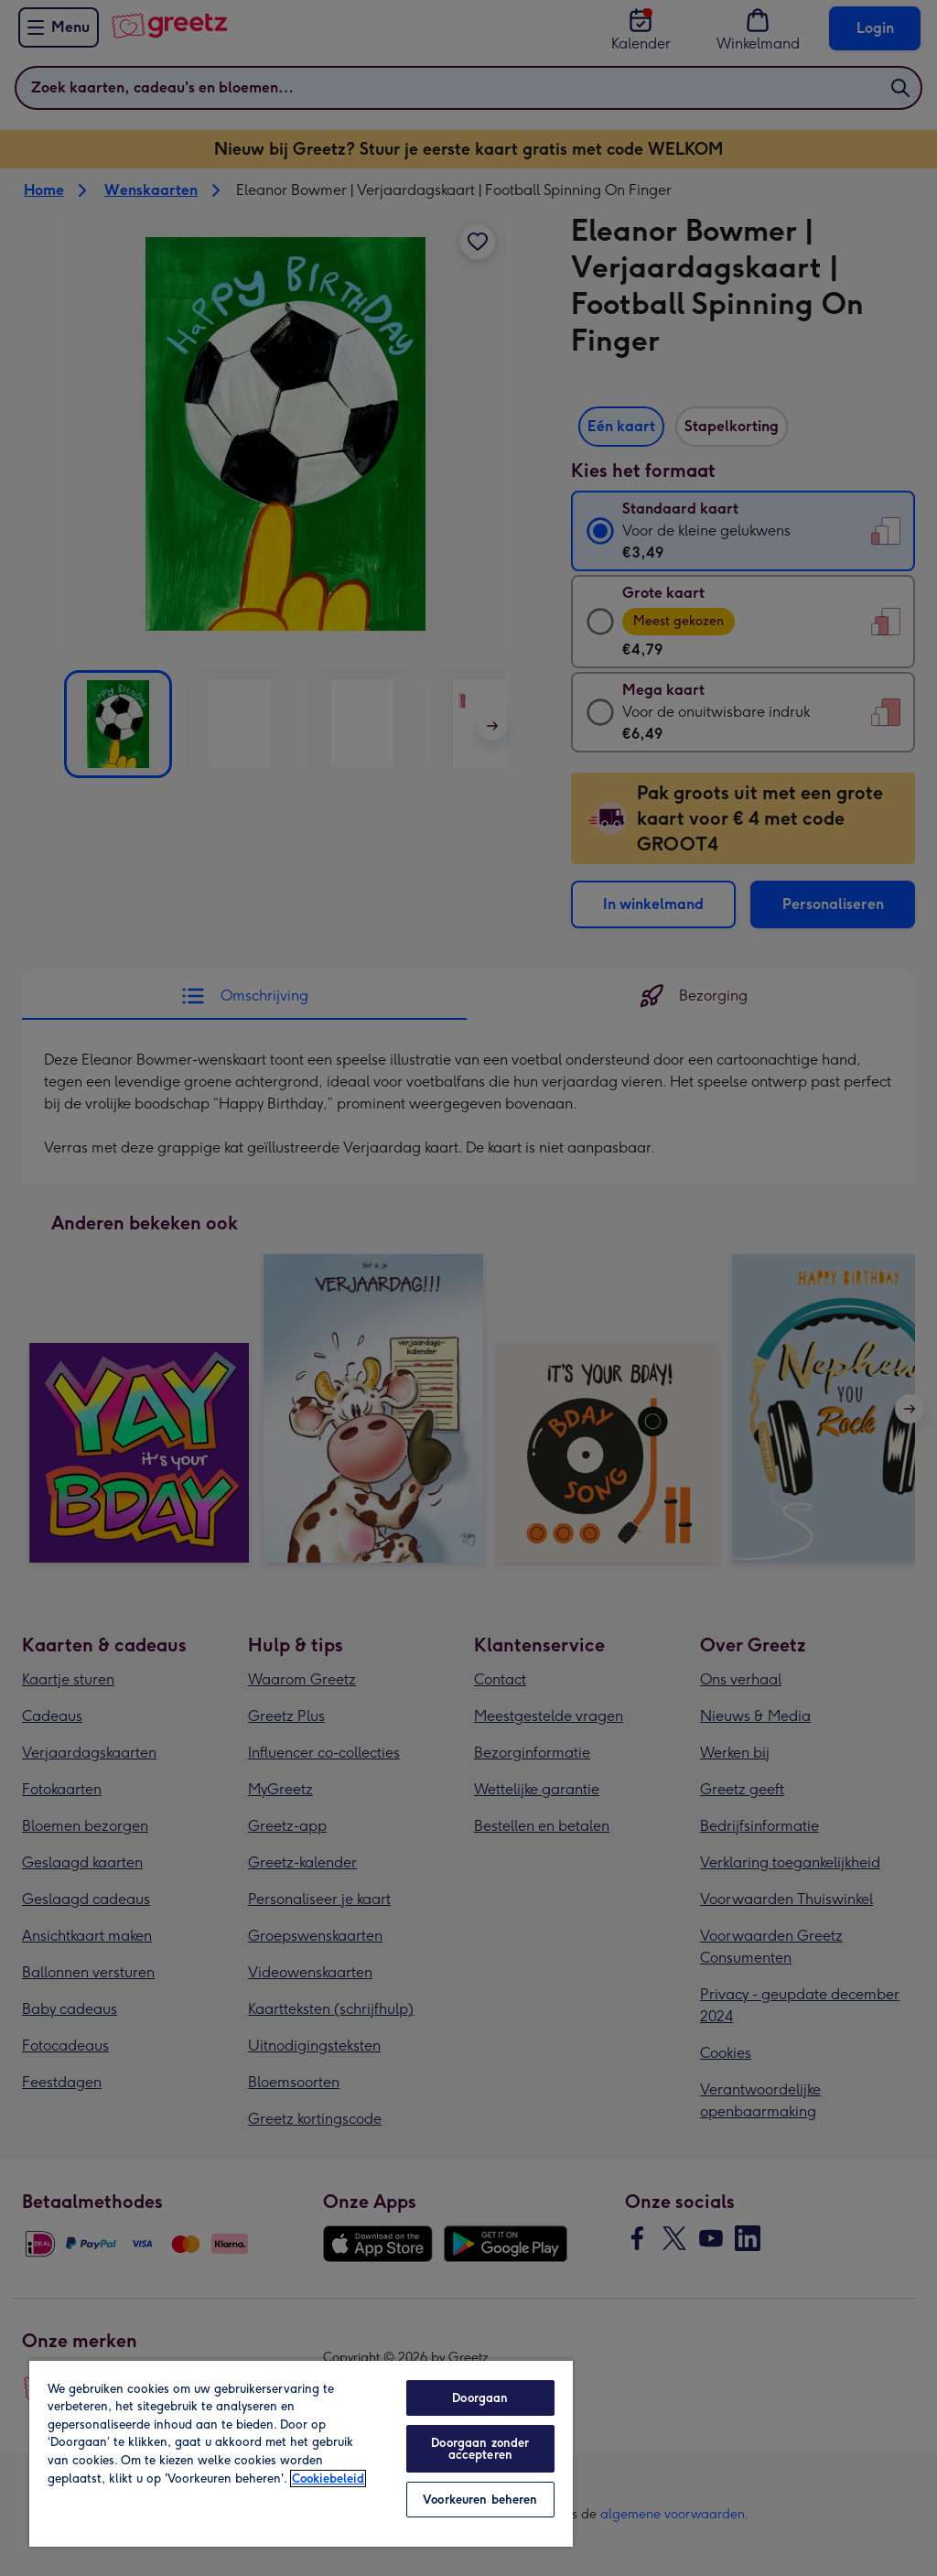  Describe the element at coordinates (328, 2478) in the screenshot. I see `Cookiebeleid [Meer informatie over uw privacy, opent in een nieuw tabblad]` at that location.